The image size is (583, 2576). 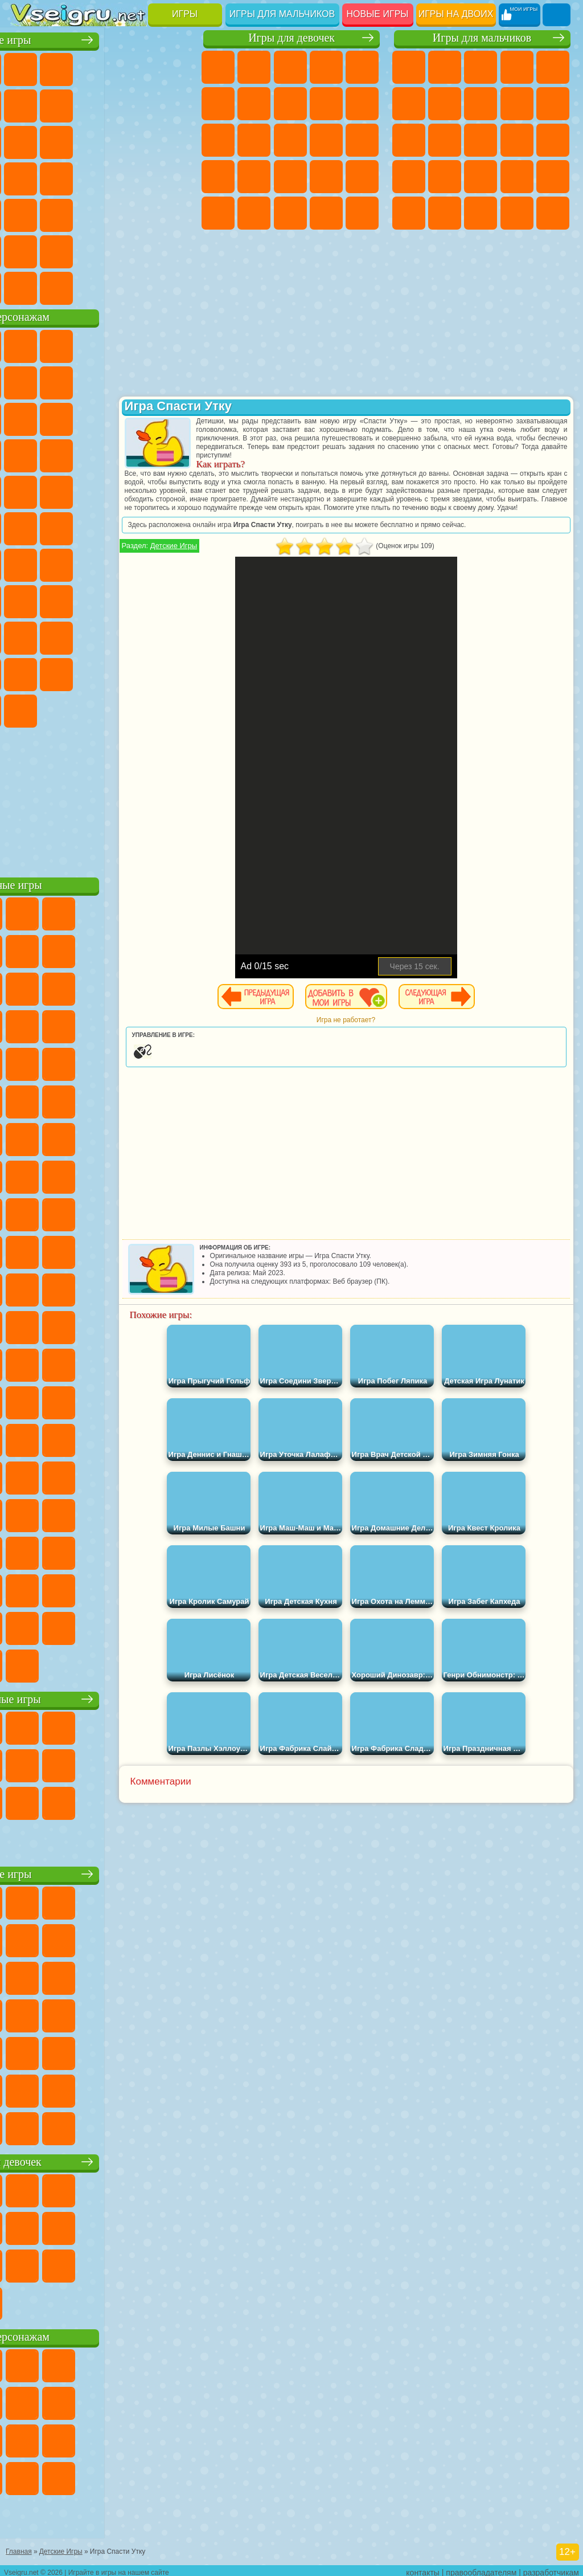 I want to click on Монстр Хай, so click(x=218, y=103).